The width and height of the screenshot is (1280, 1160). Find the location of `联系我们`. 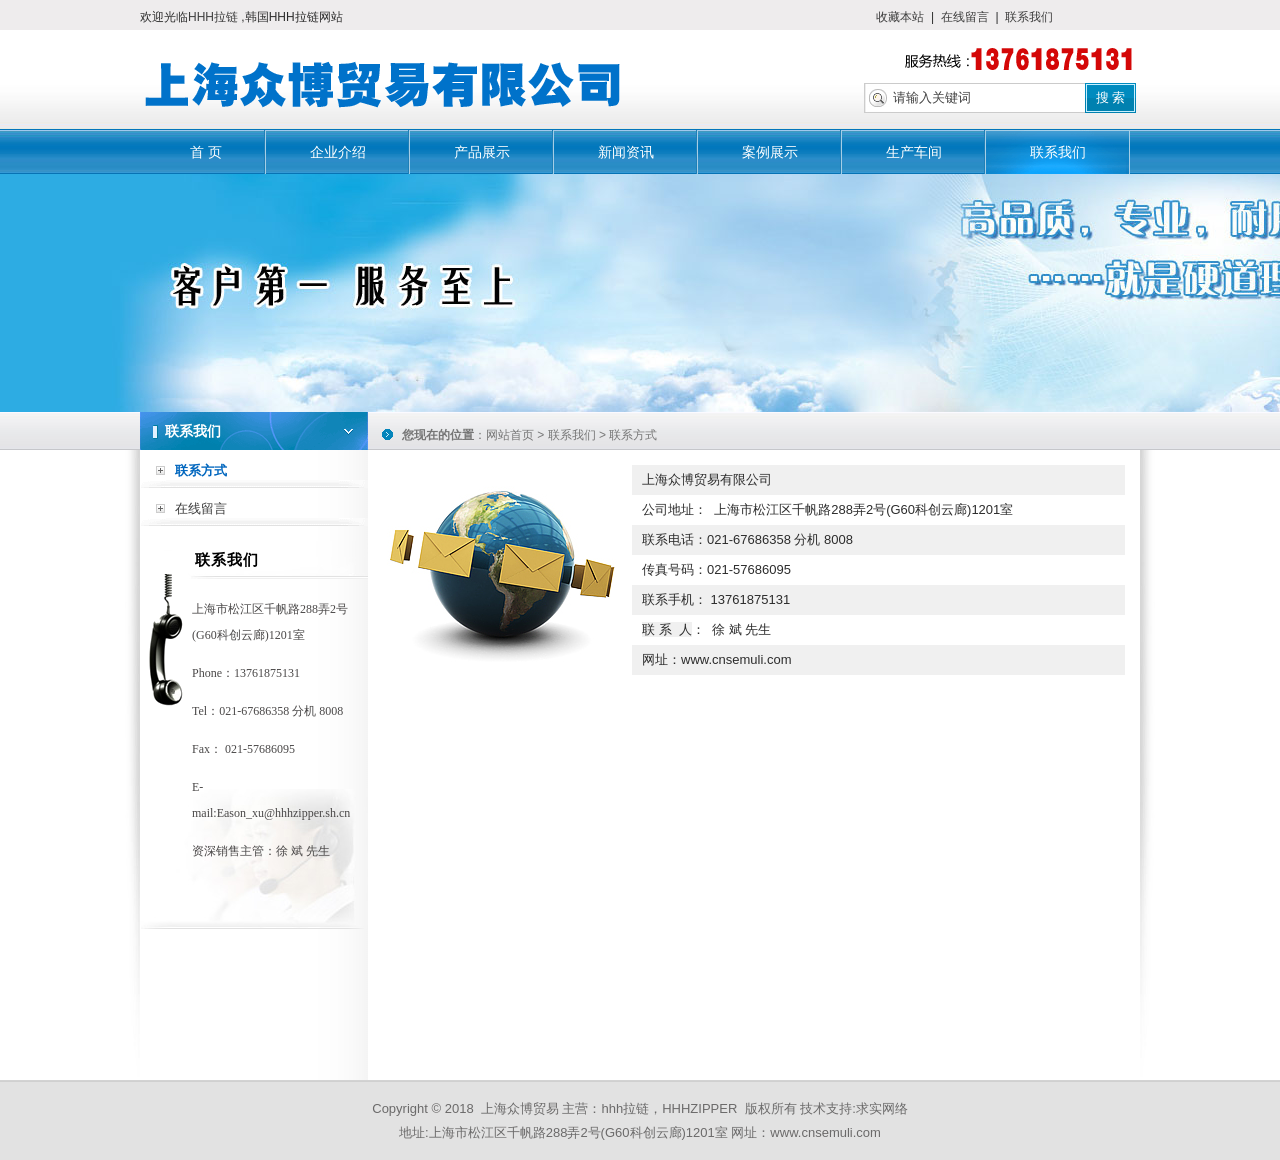

联系我们 is located at coordinates (1029, 17).